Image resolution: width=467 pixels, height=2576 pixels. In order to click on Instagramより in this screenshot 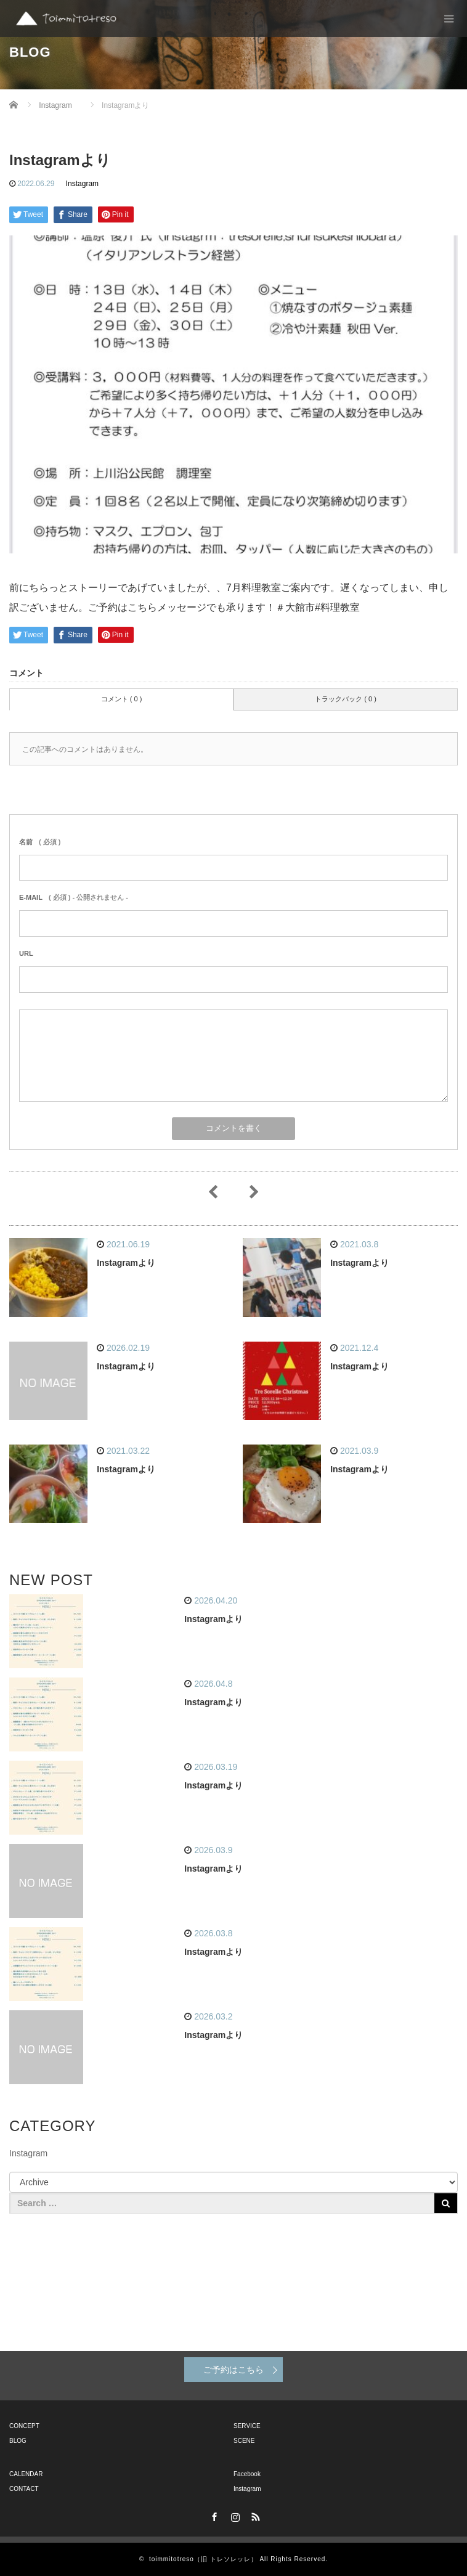, I will do `click(126, 1263)`.